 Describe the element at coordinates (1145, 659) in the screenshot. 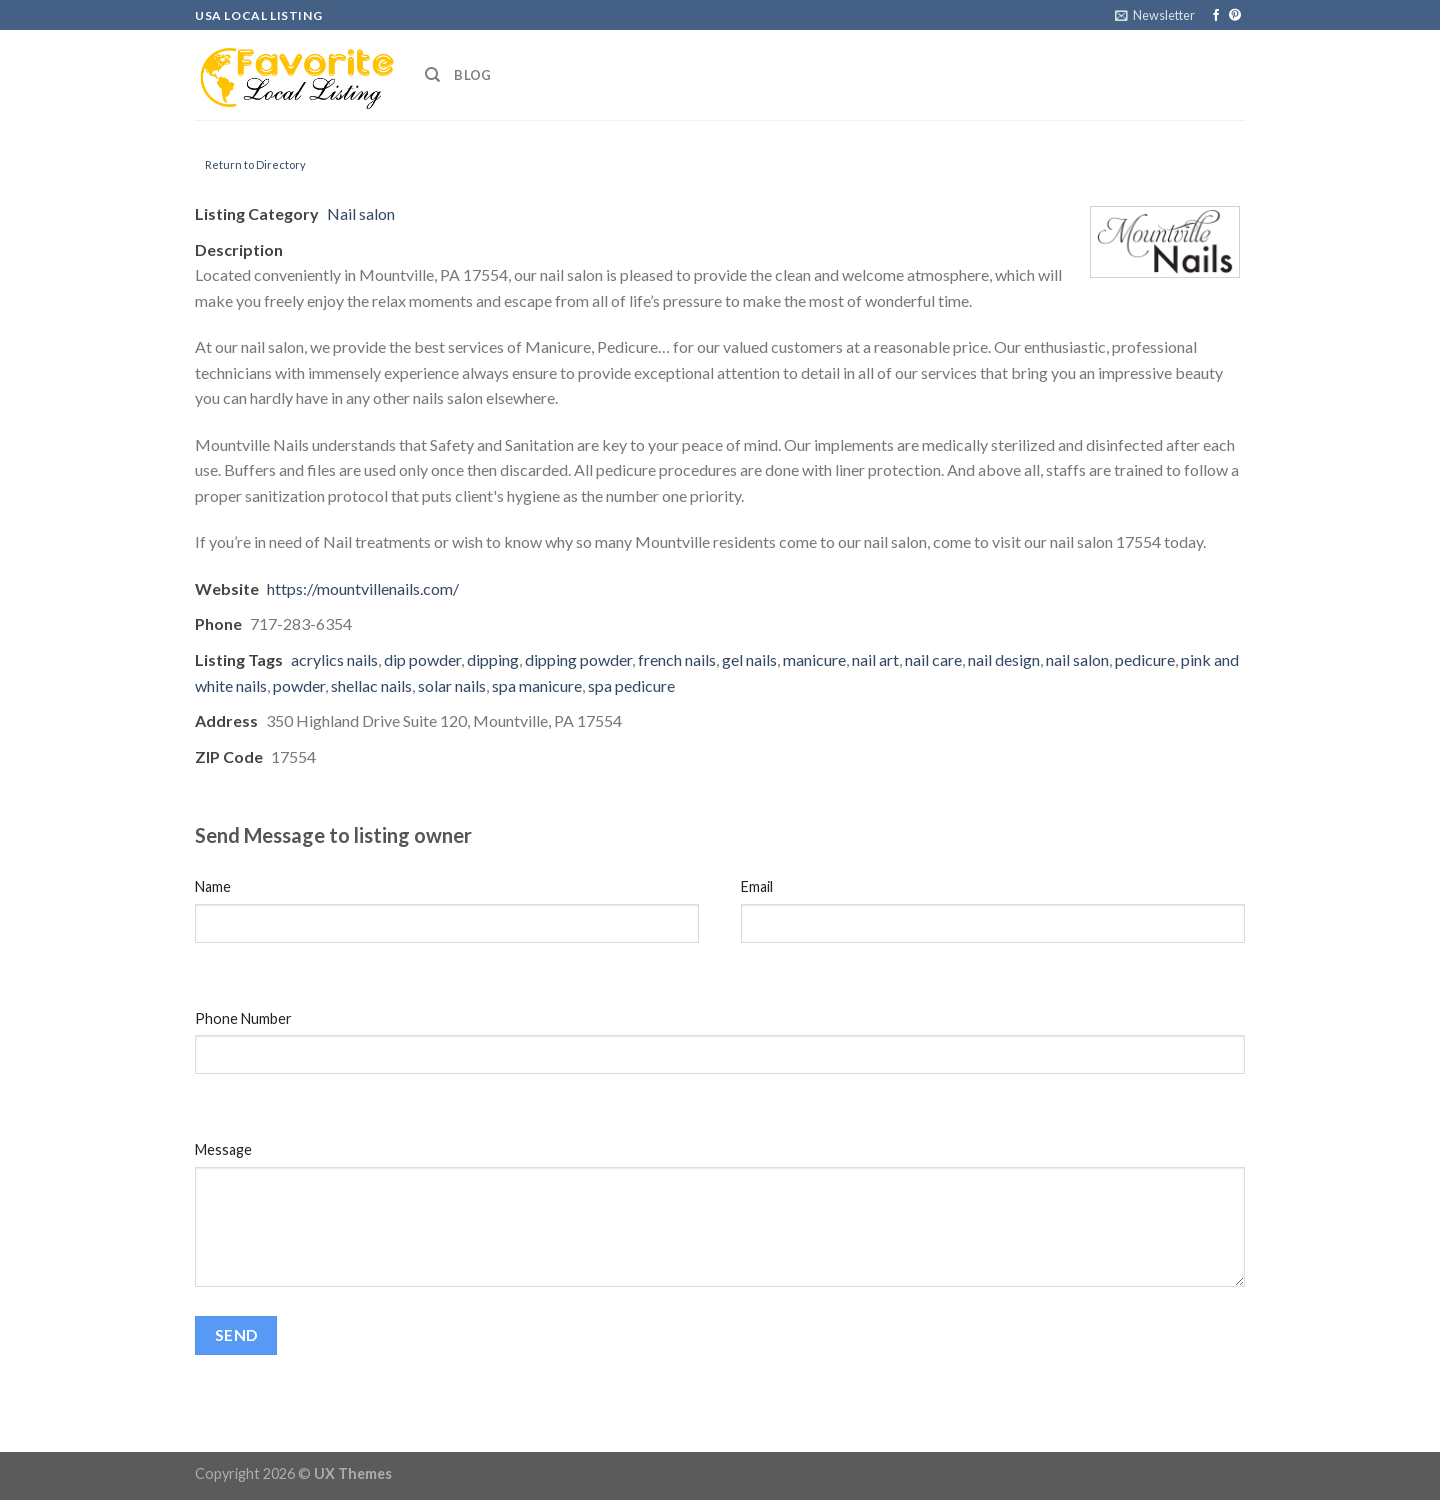

I see `pedicure` at that location.